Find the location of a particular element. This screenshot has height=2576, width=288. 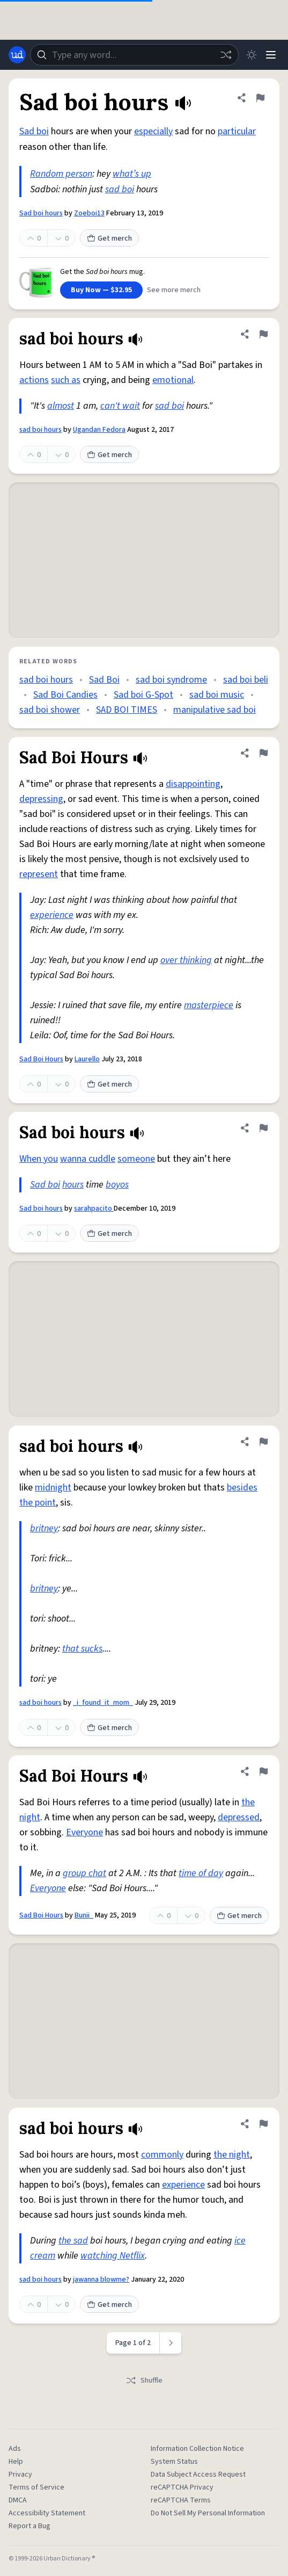

Random person is located at coordinates (61, 173).